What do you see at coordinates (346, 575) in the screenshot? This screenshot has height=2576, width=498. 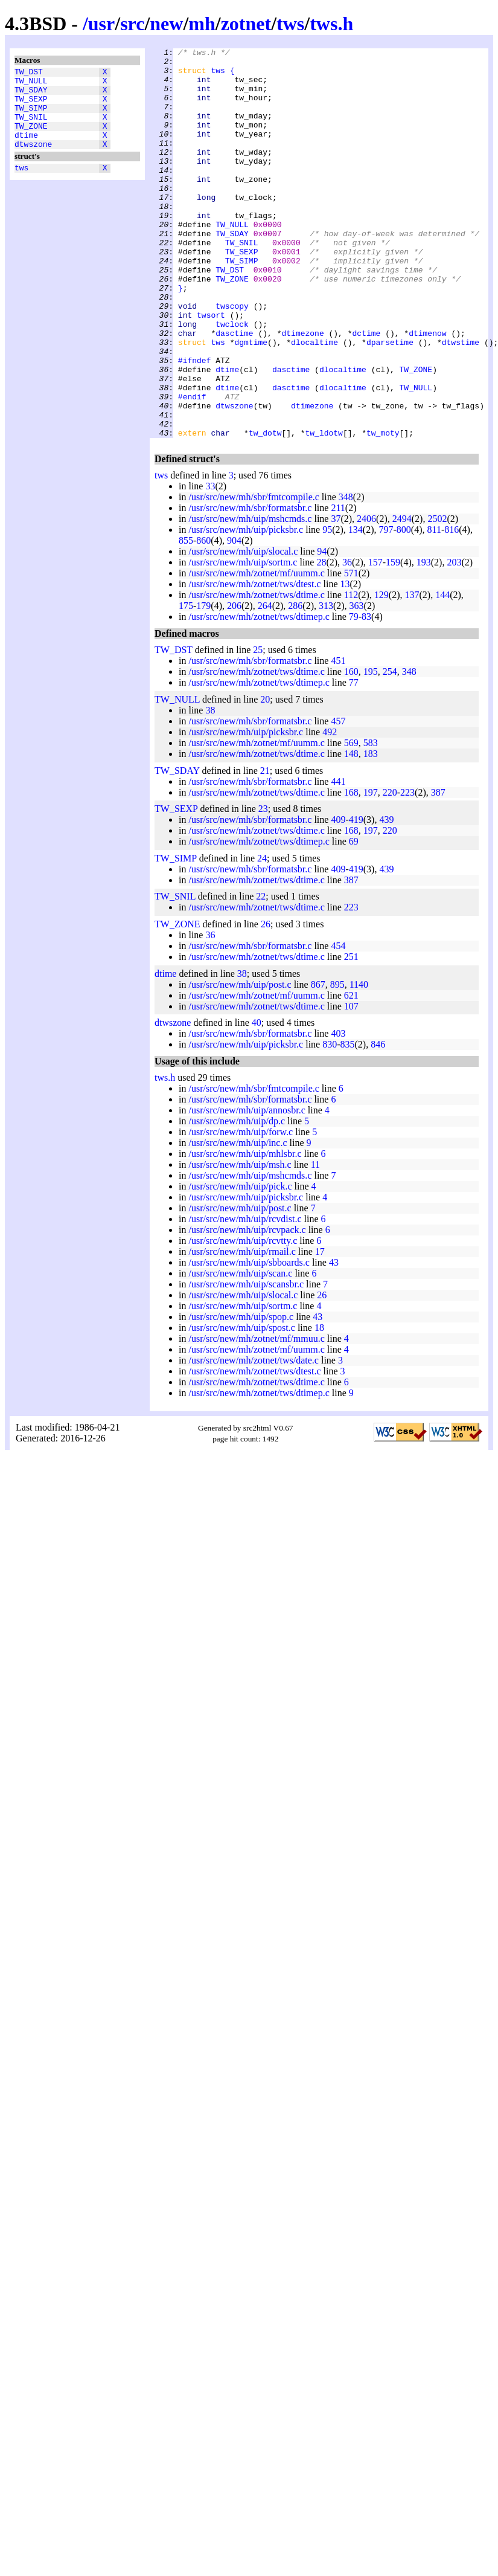 I see `348` at bounding box center [346, 575].